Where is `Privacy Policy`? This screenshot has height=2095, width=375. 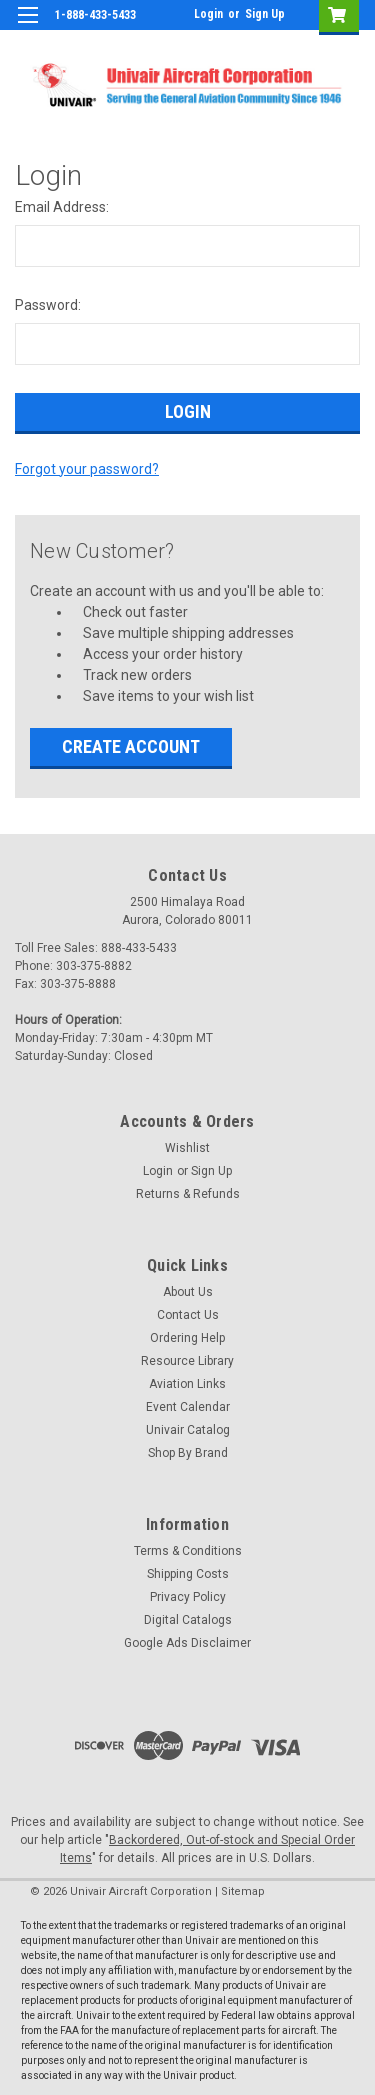 Privacy Policy is located at coordinates (188, 1597).